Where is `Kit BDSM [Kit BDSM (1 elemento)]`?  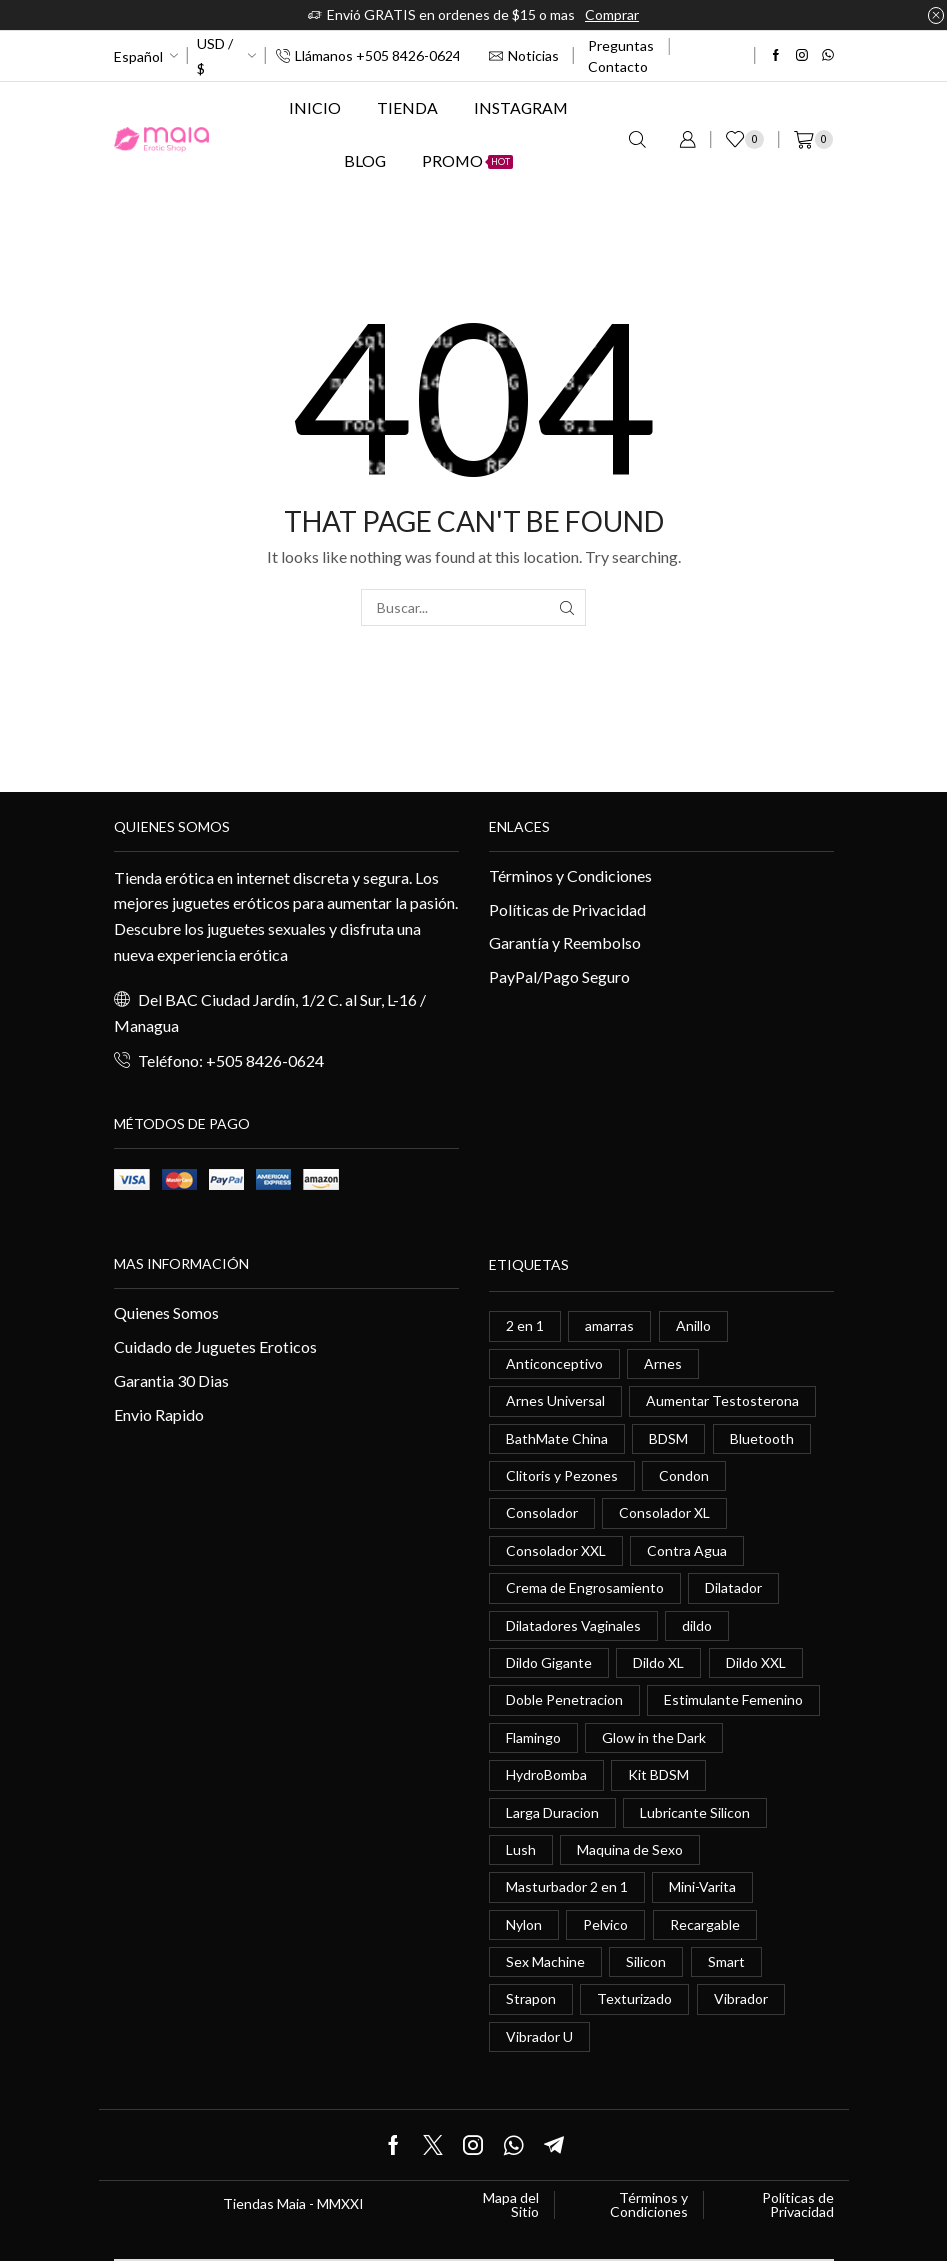
Kit BDSM [Kit BDSM (1 elemento)] is located at coordinates (658, 1774).